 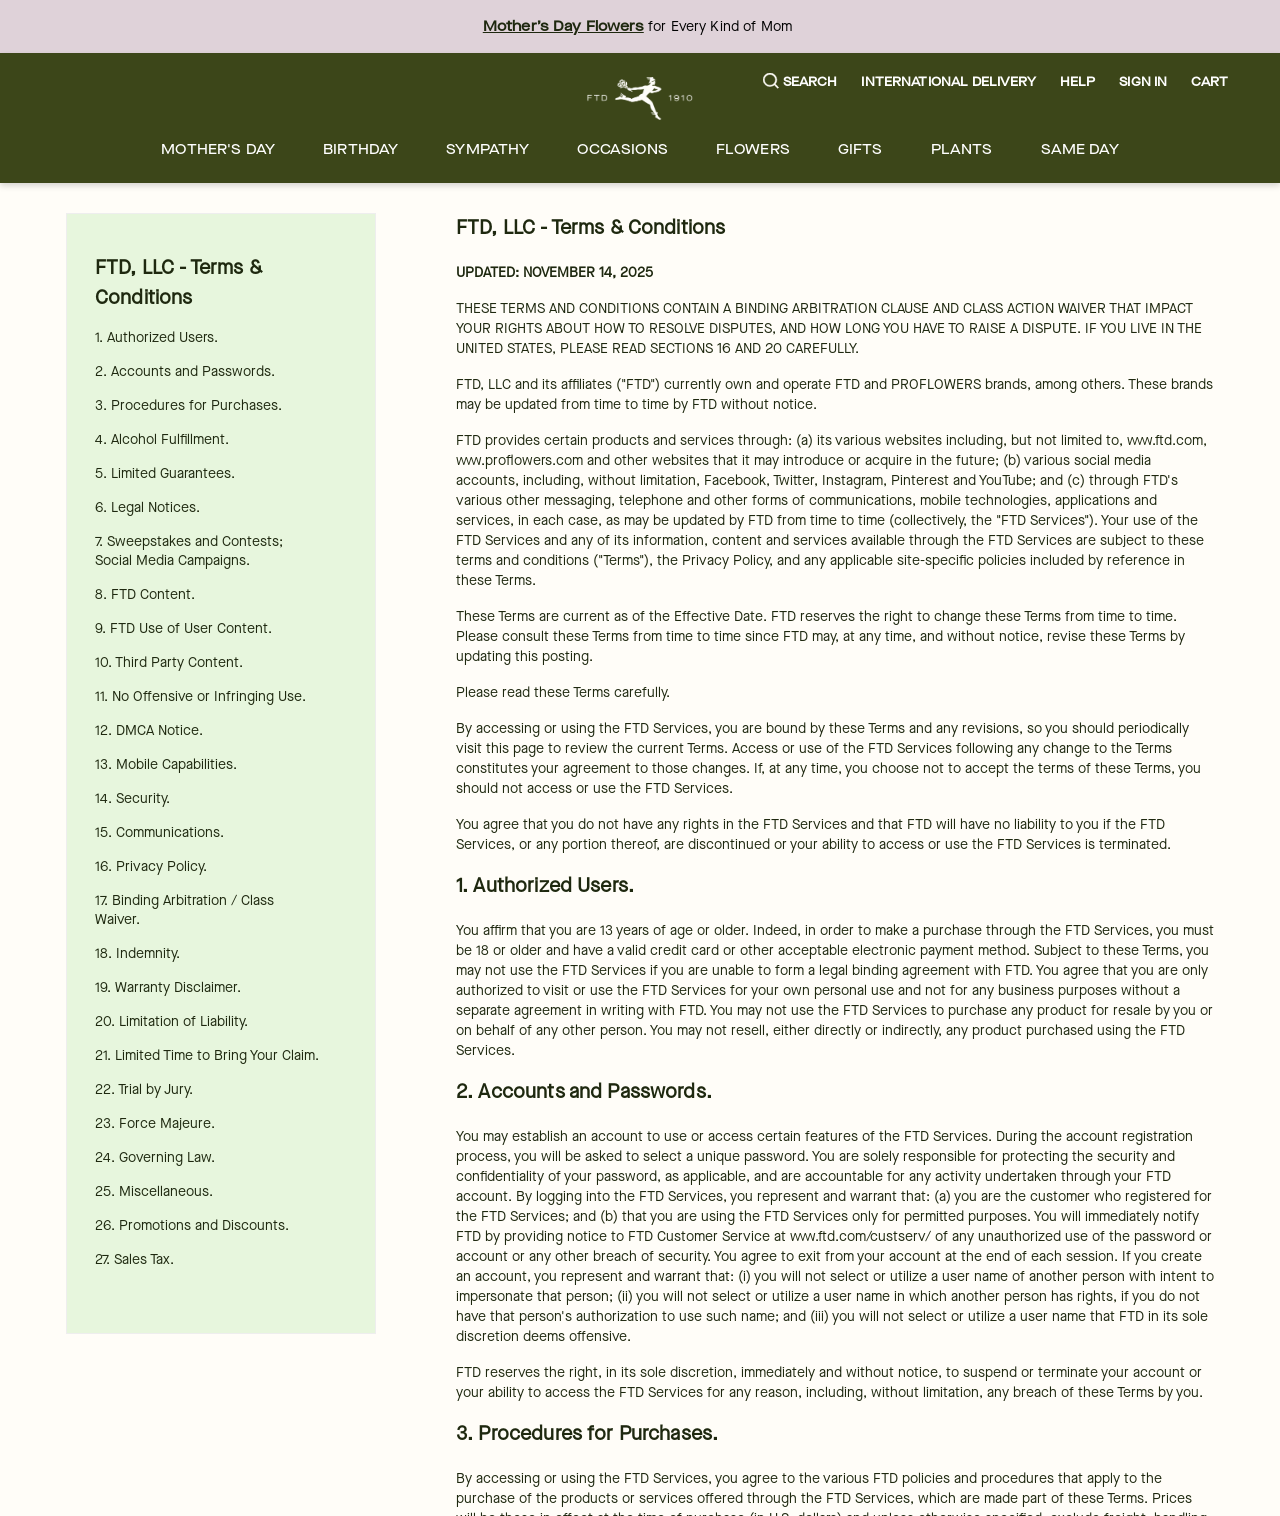 What do you see at coordinates (948, 81) in the screenshot?
I see `International Delivery [button]` at bounding box center [948, 81].